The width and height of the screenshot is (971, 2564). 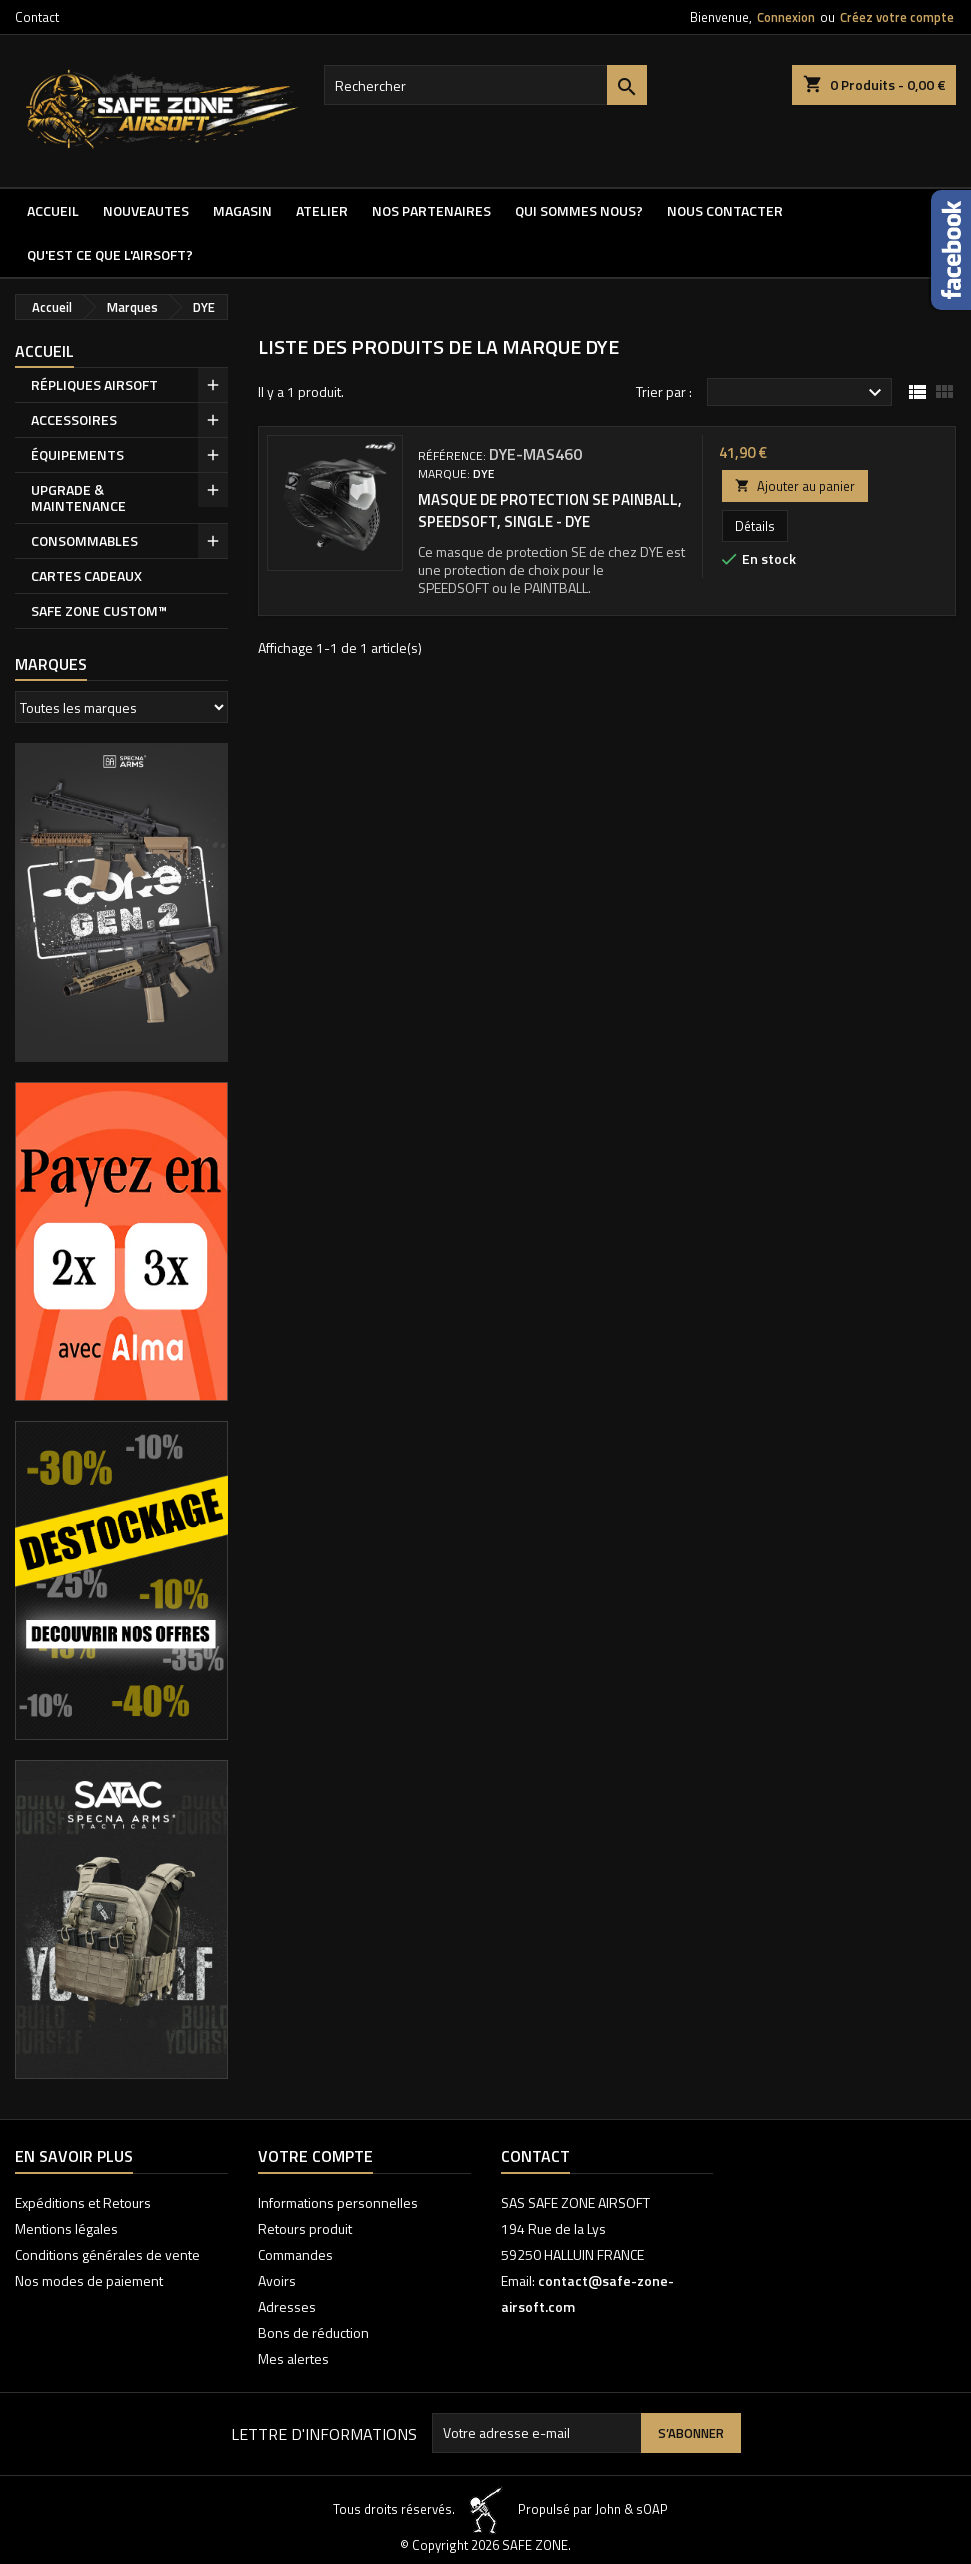 I want to click on Connexion, so click(x=786, y=17).